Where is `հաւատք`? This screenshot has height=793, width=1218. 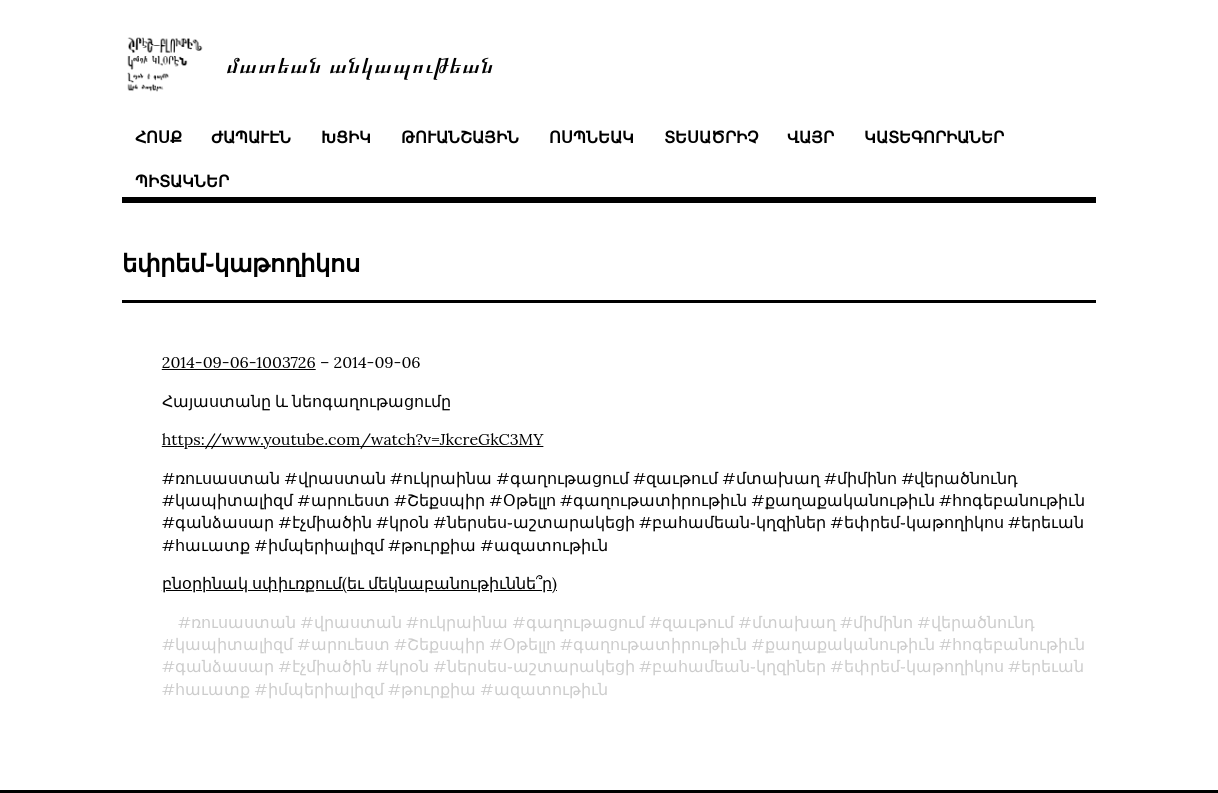
հաւատք is located at coordinates (212, 689).